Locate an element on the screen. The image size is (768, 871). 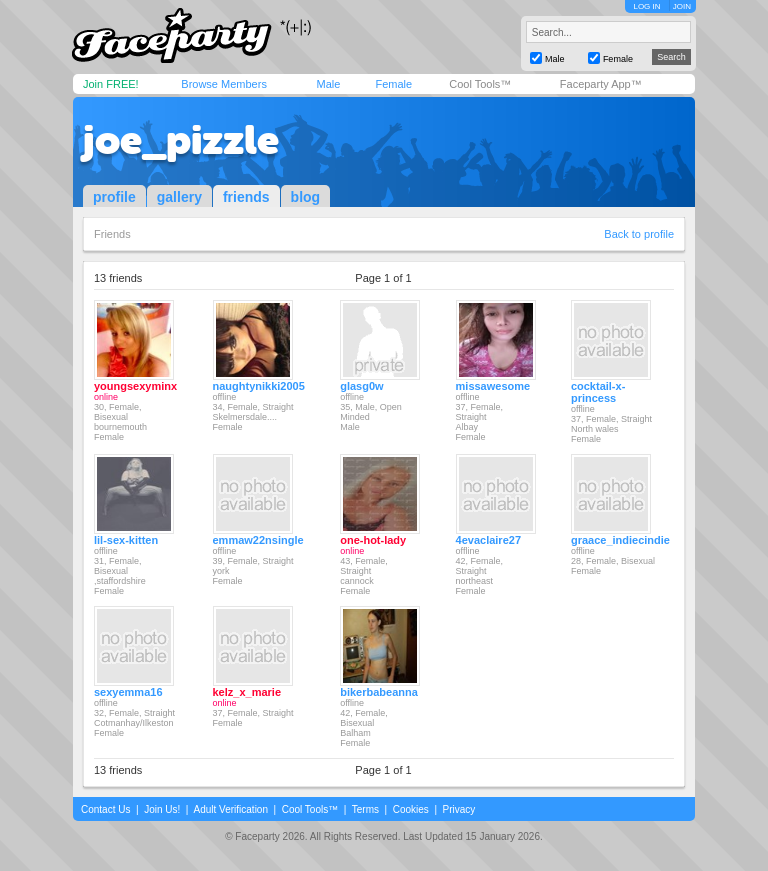
Adult Verification is located at coordinates (230, 809).